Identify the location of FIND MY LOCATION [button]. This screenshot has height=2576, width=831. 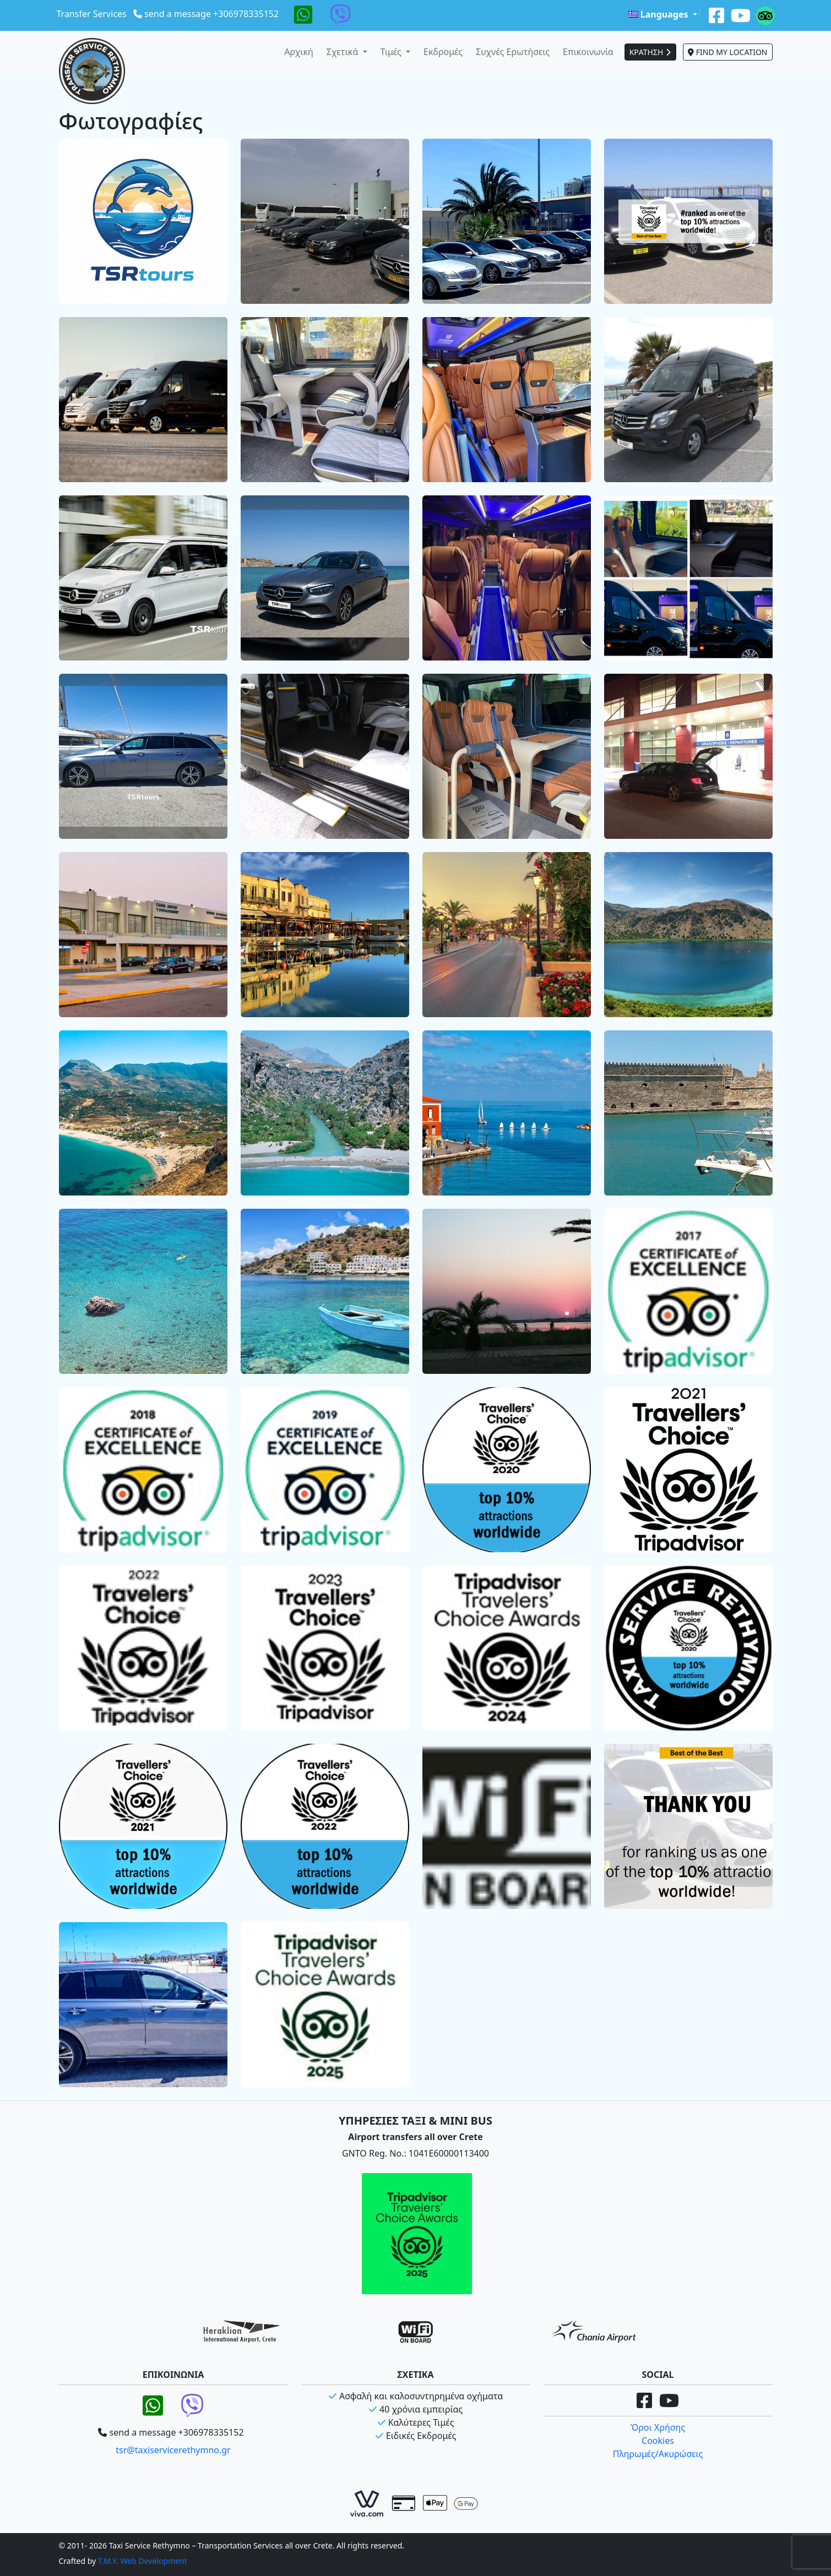
(727, 52).